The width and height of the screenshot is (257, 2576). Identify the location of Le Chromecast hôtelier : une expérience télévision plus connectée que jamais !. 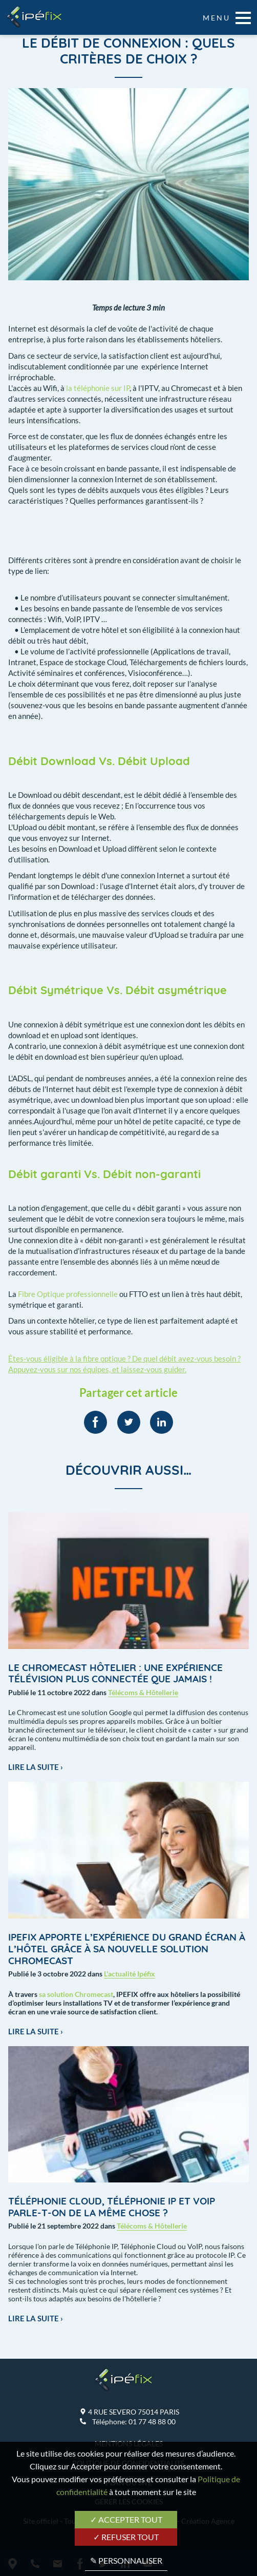
(115, 1673).